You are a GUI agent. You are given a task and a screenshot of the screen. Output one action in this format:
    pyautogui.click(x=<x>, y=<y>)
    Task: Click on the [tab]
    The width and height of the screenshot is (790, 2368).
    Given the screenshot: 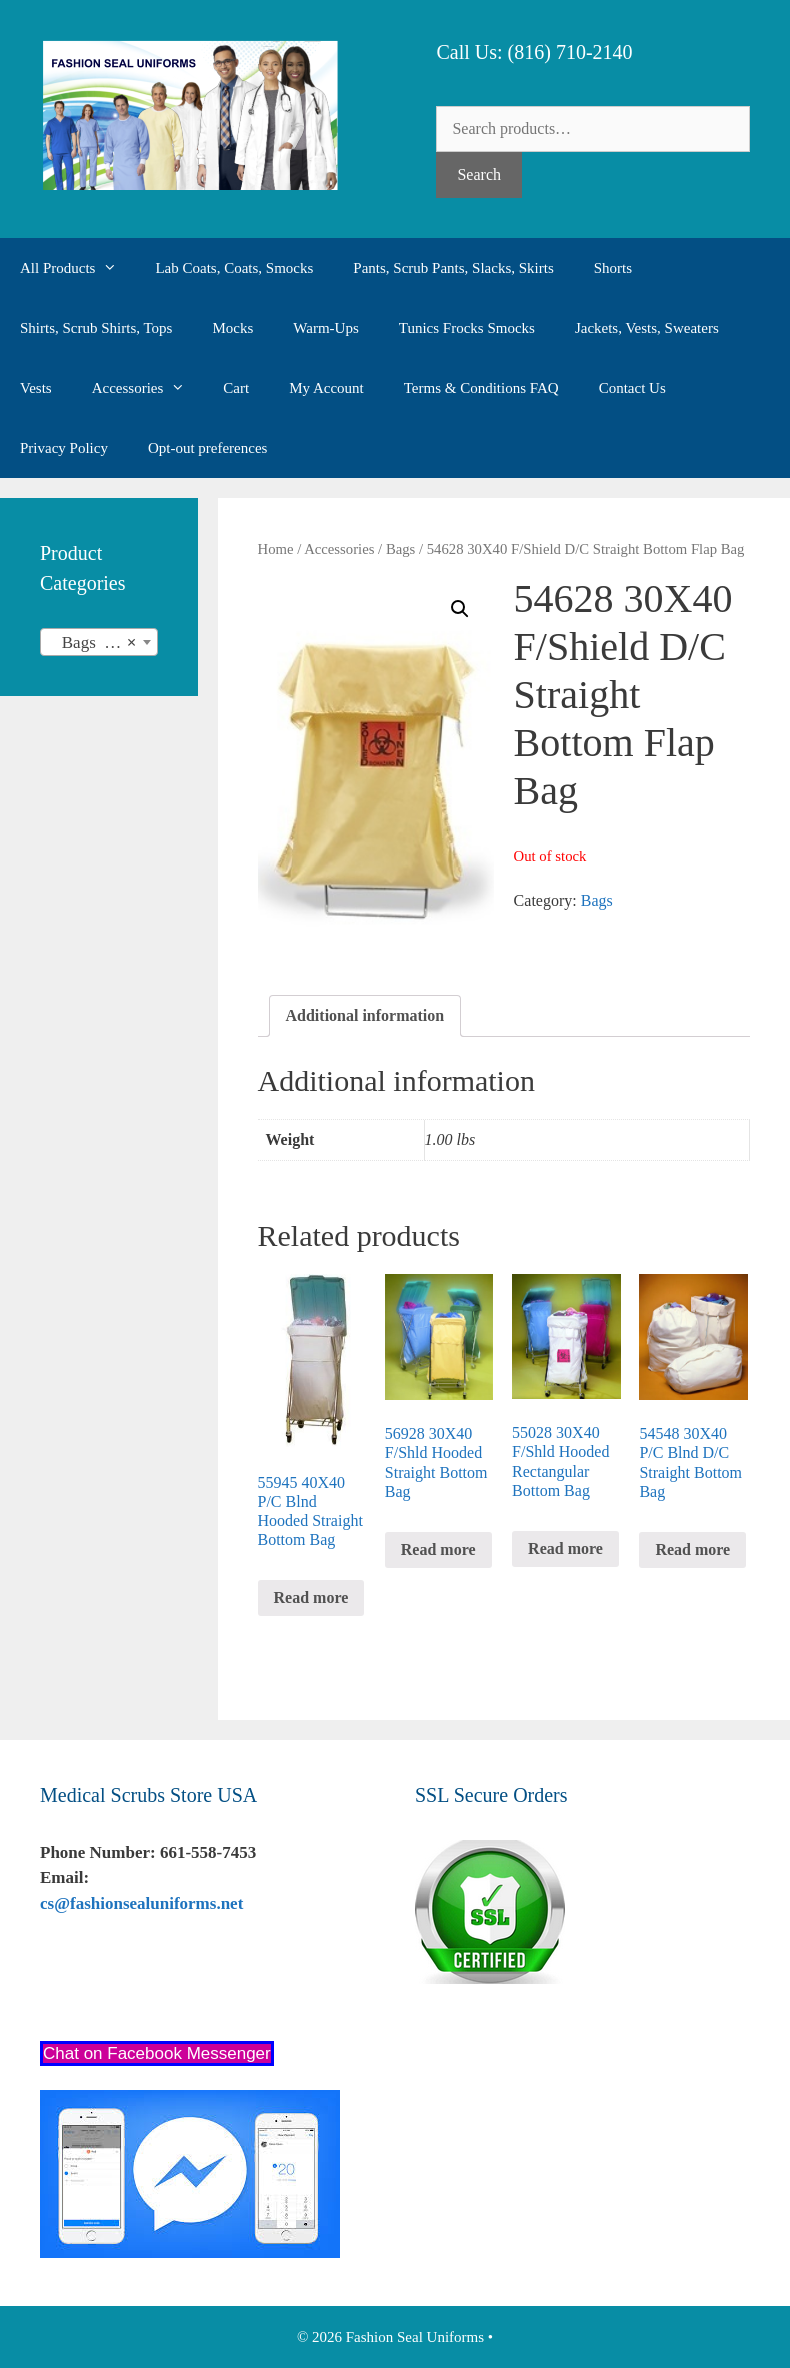 What is the action you would take?
    pyautogui.click(x=365, y=1016)
    